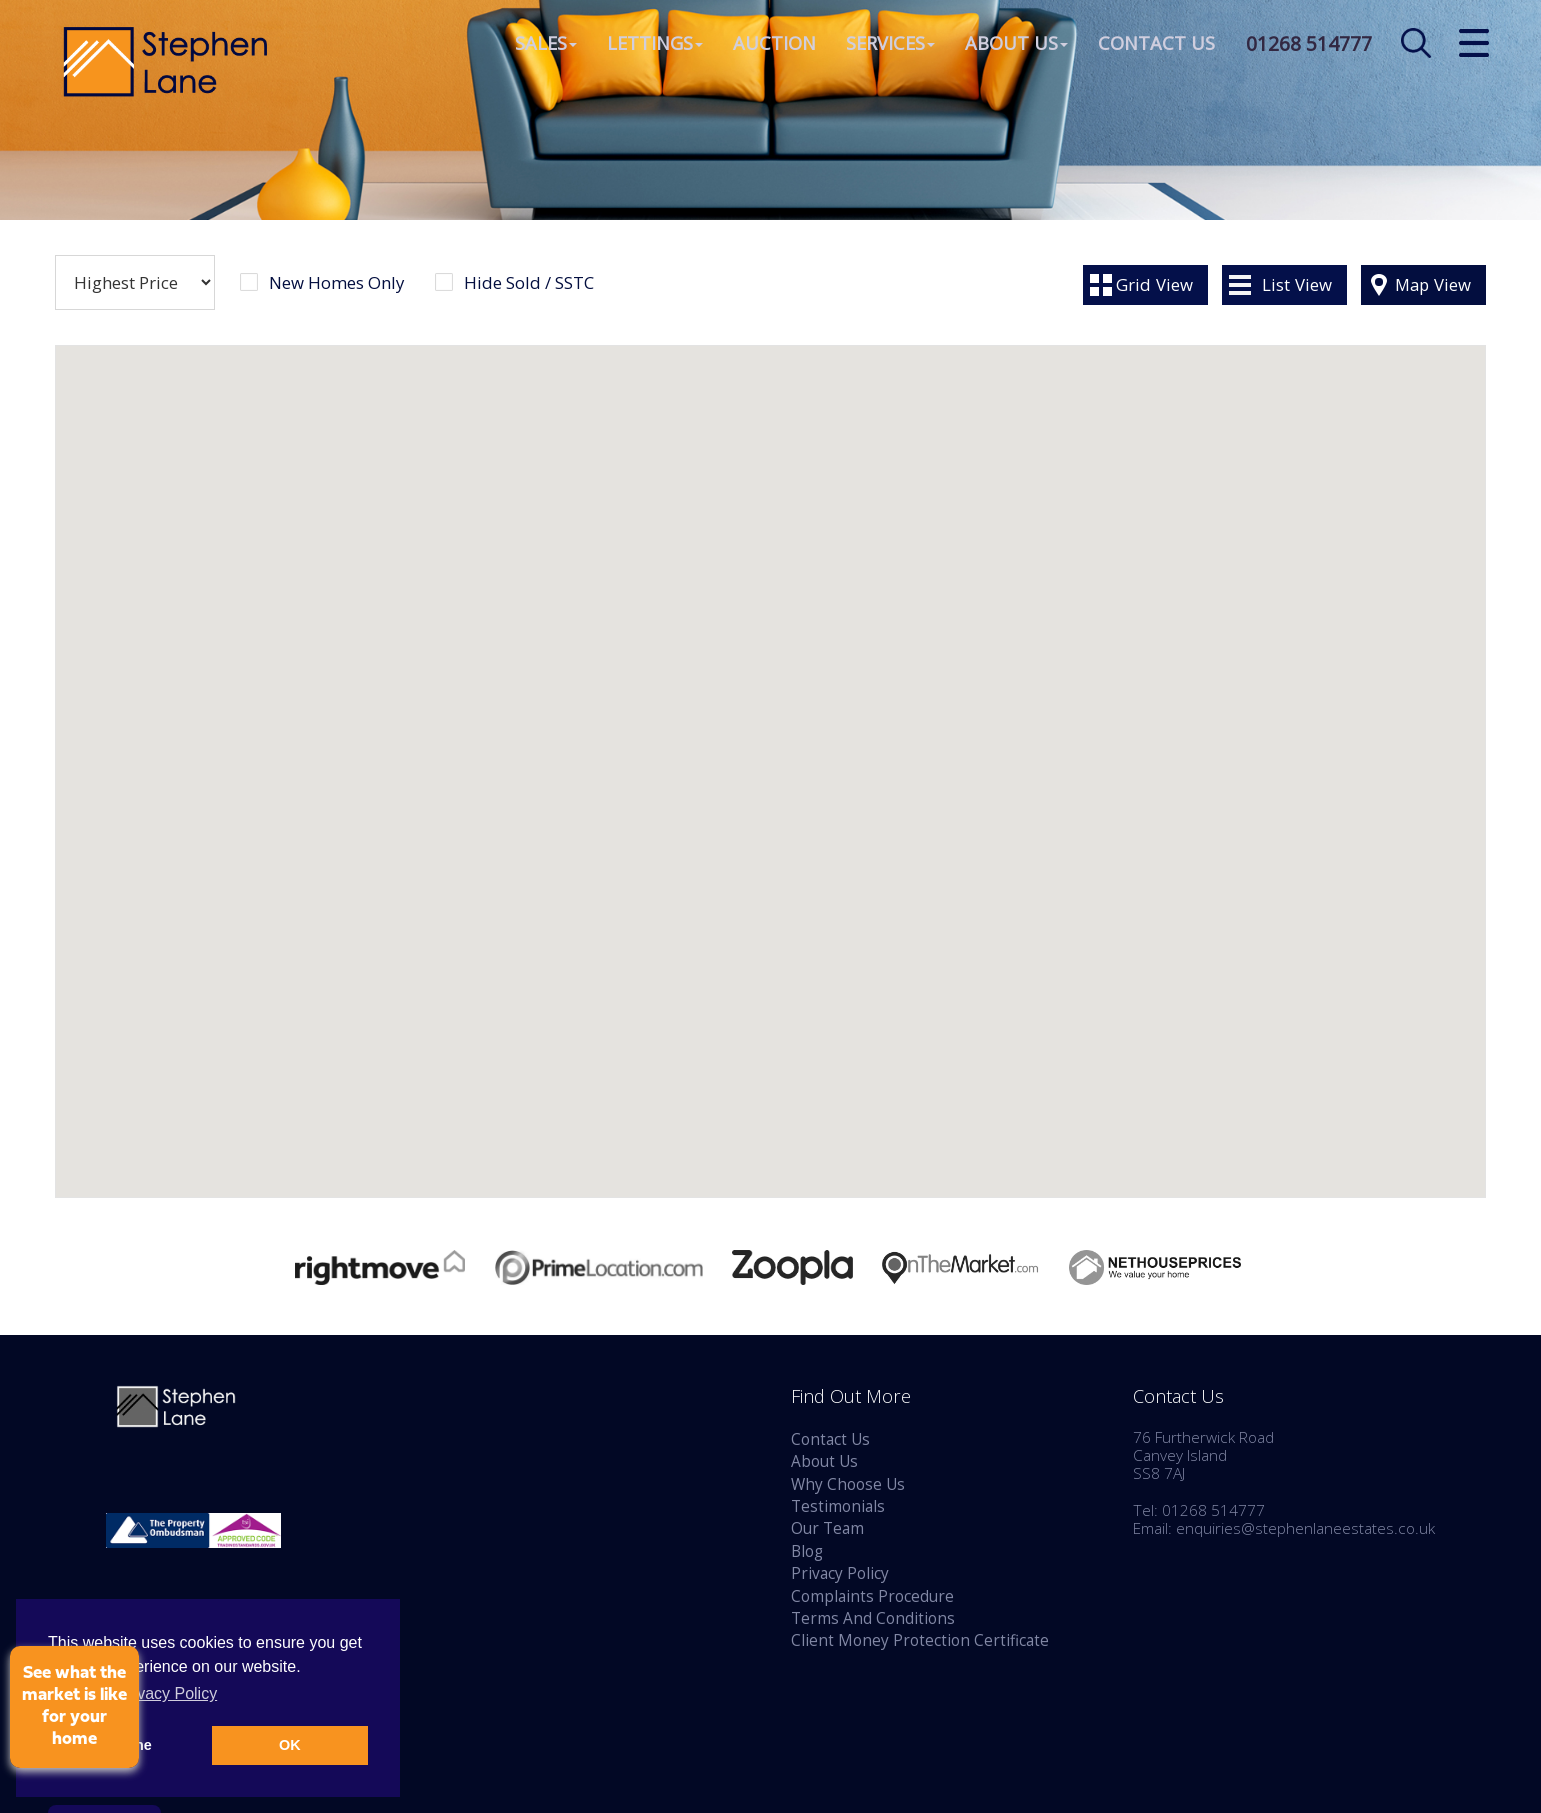 The height and width of the screenshot is (1813, 1541). Describe the element at coordinates (336, 283) in the screenshot. I see `New Homes Only` at that location.